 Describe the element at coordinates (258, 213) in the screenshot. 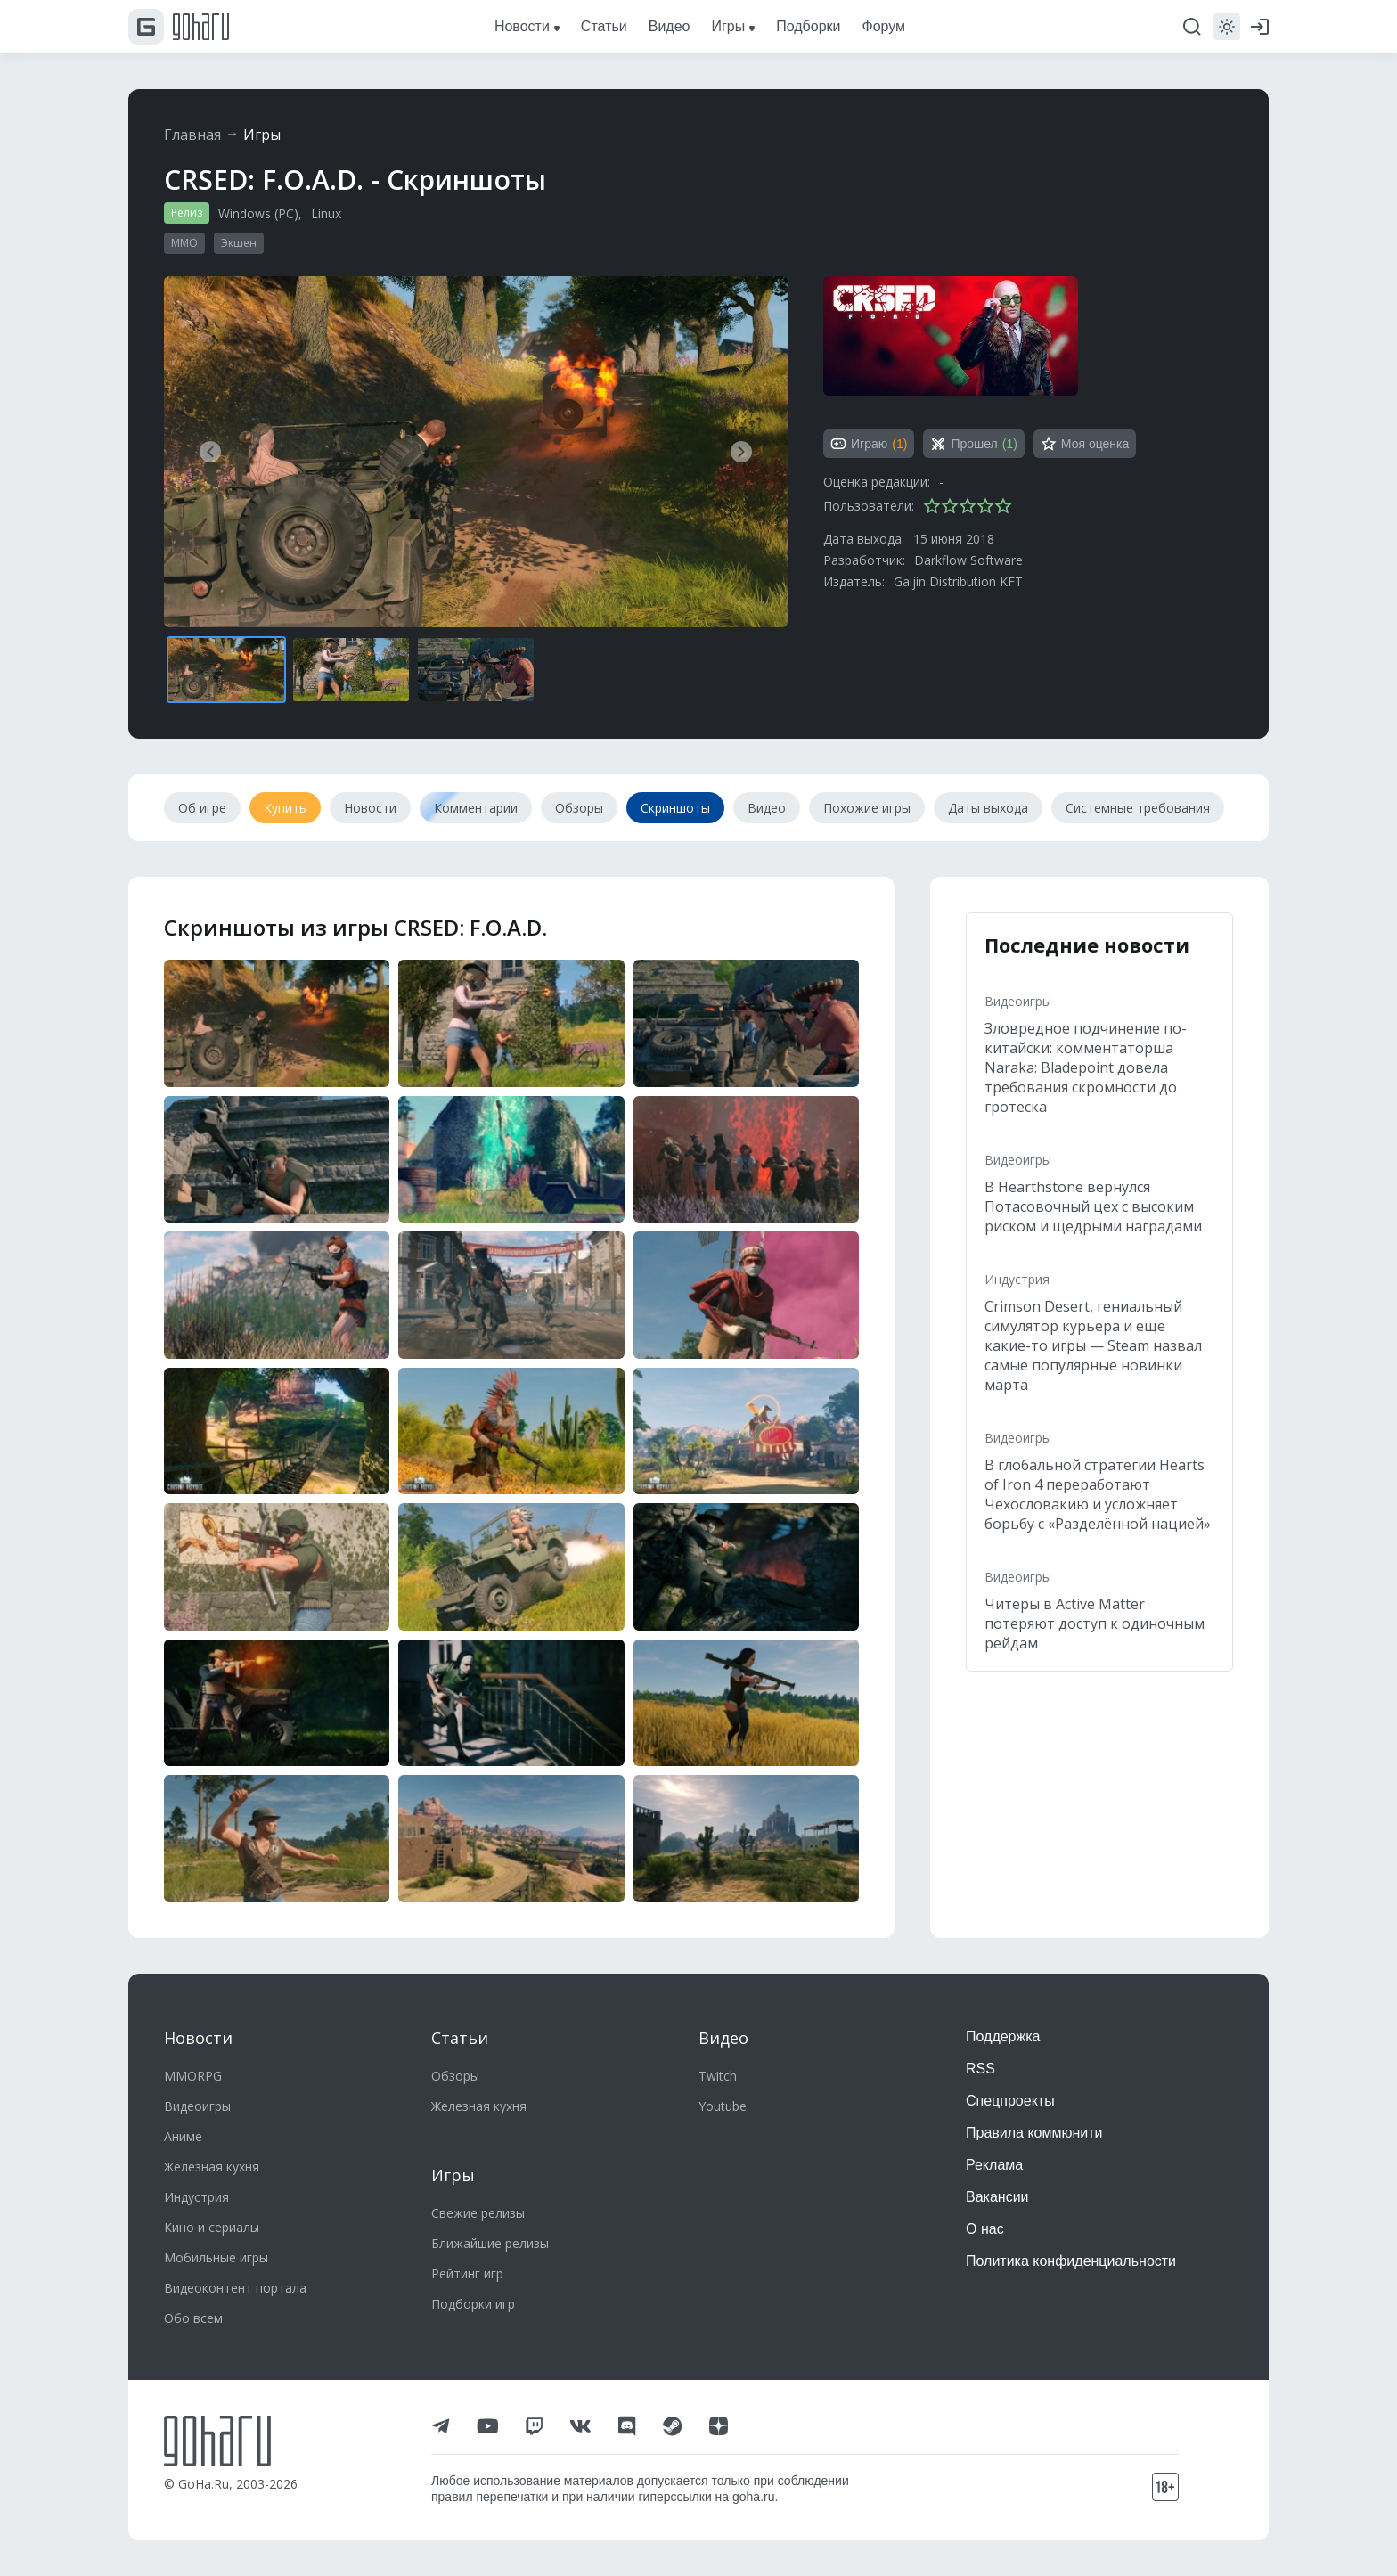

I see `Windows (PC)` at that location.